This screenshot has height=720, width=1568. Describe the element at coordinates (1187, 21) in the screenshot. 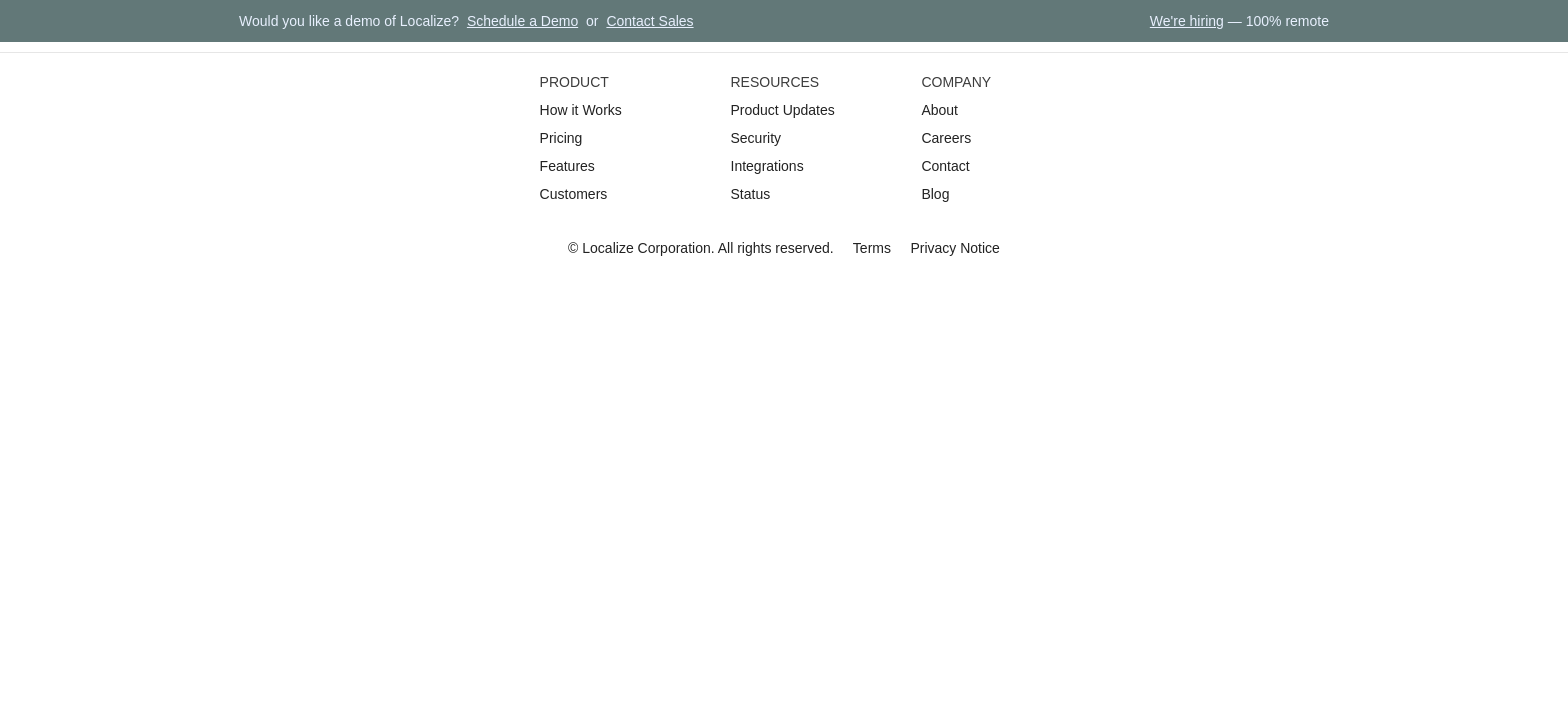

I see `We're hiring` at that location.